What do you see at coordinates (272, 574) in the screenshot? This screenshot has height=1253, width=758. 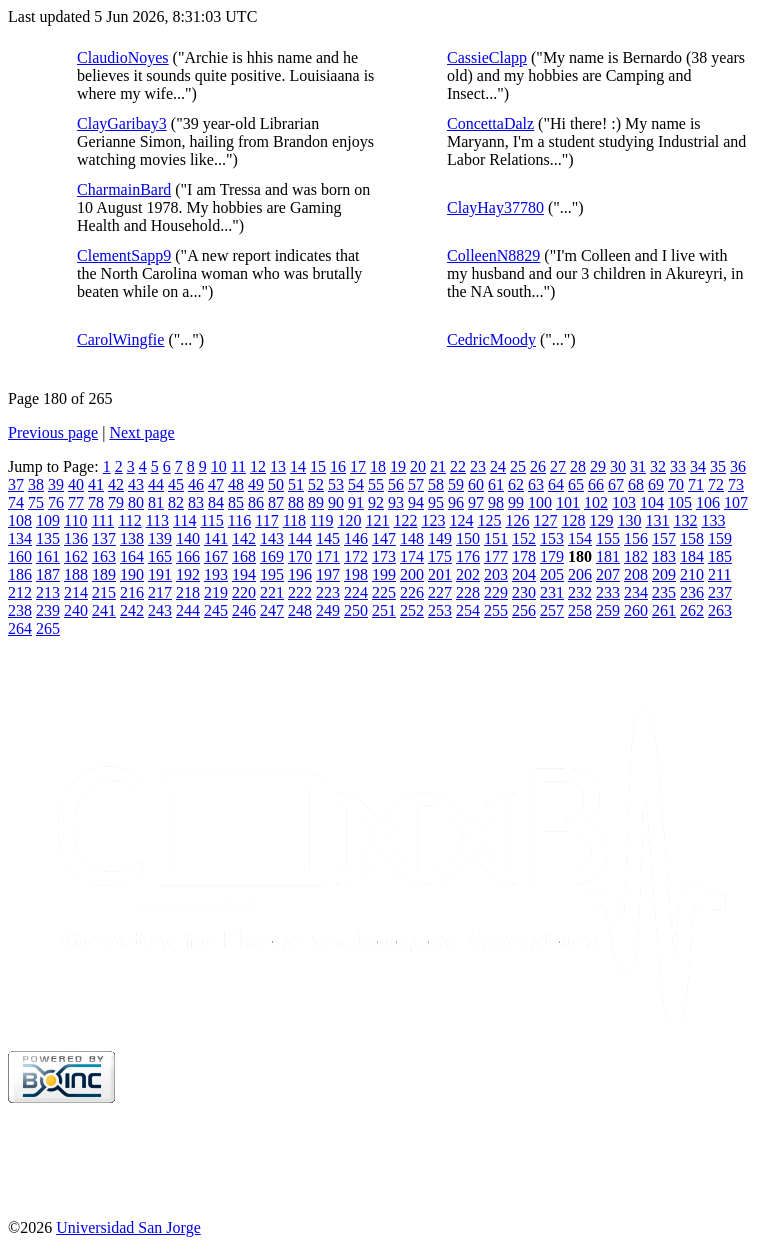 I see `195` at bounding box center [272, 574].